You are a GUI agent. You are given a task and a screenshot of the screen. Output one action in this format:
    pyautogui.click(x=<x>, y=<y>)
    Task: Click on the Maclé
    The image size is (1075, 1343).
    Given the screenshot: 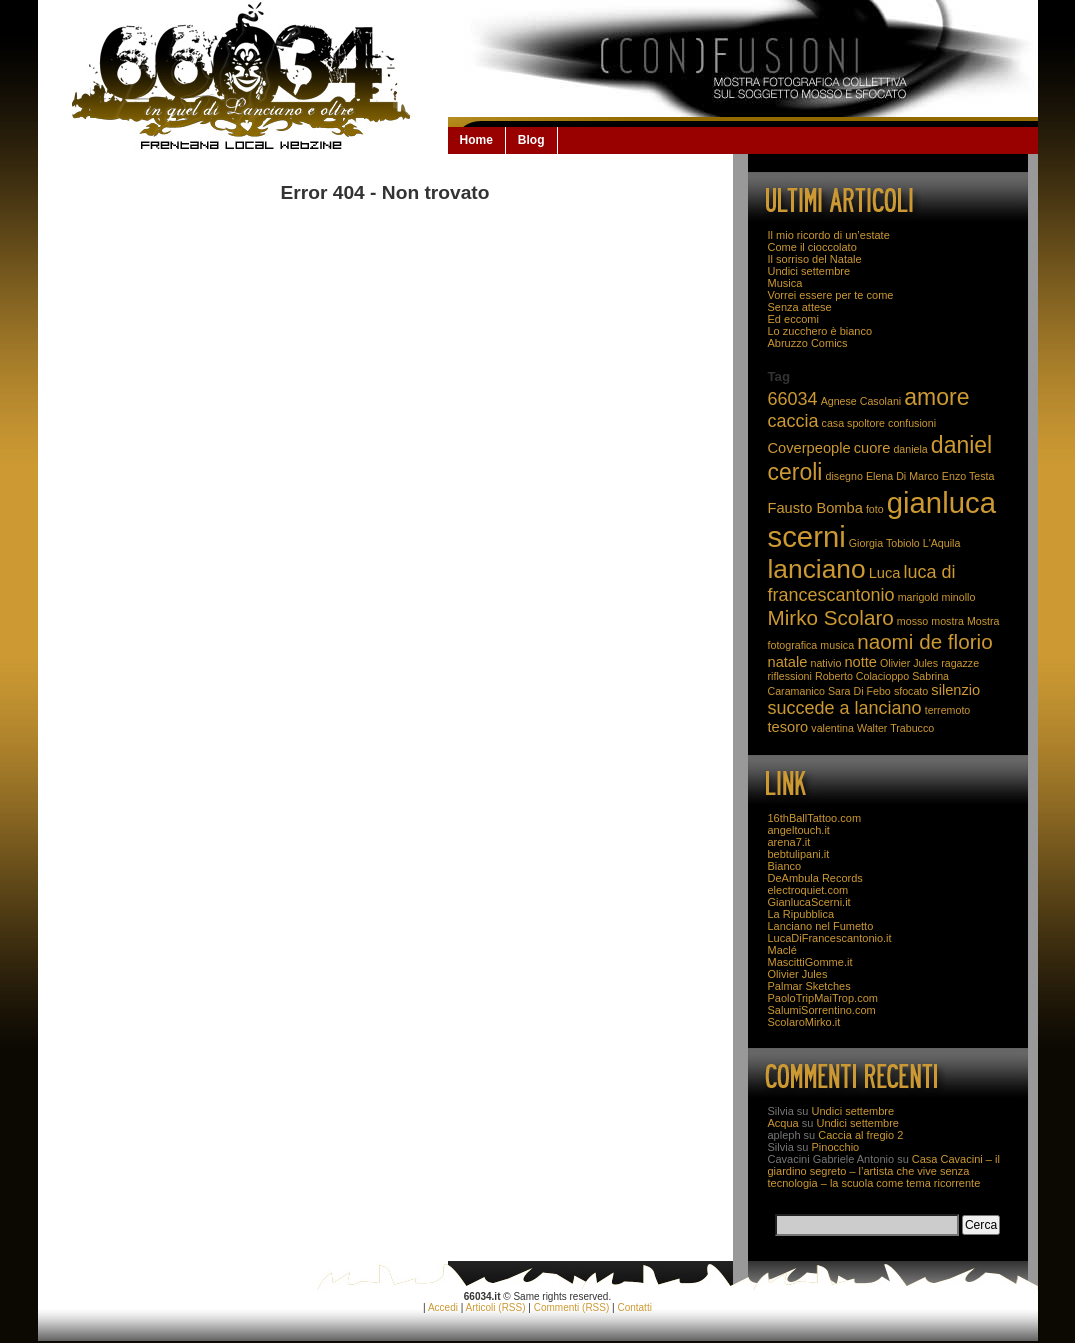 What is the action you would take?
    pyautogui.click(x=782, y=950)
    